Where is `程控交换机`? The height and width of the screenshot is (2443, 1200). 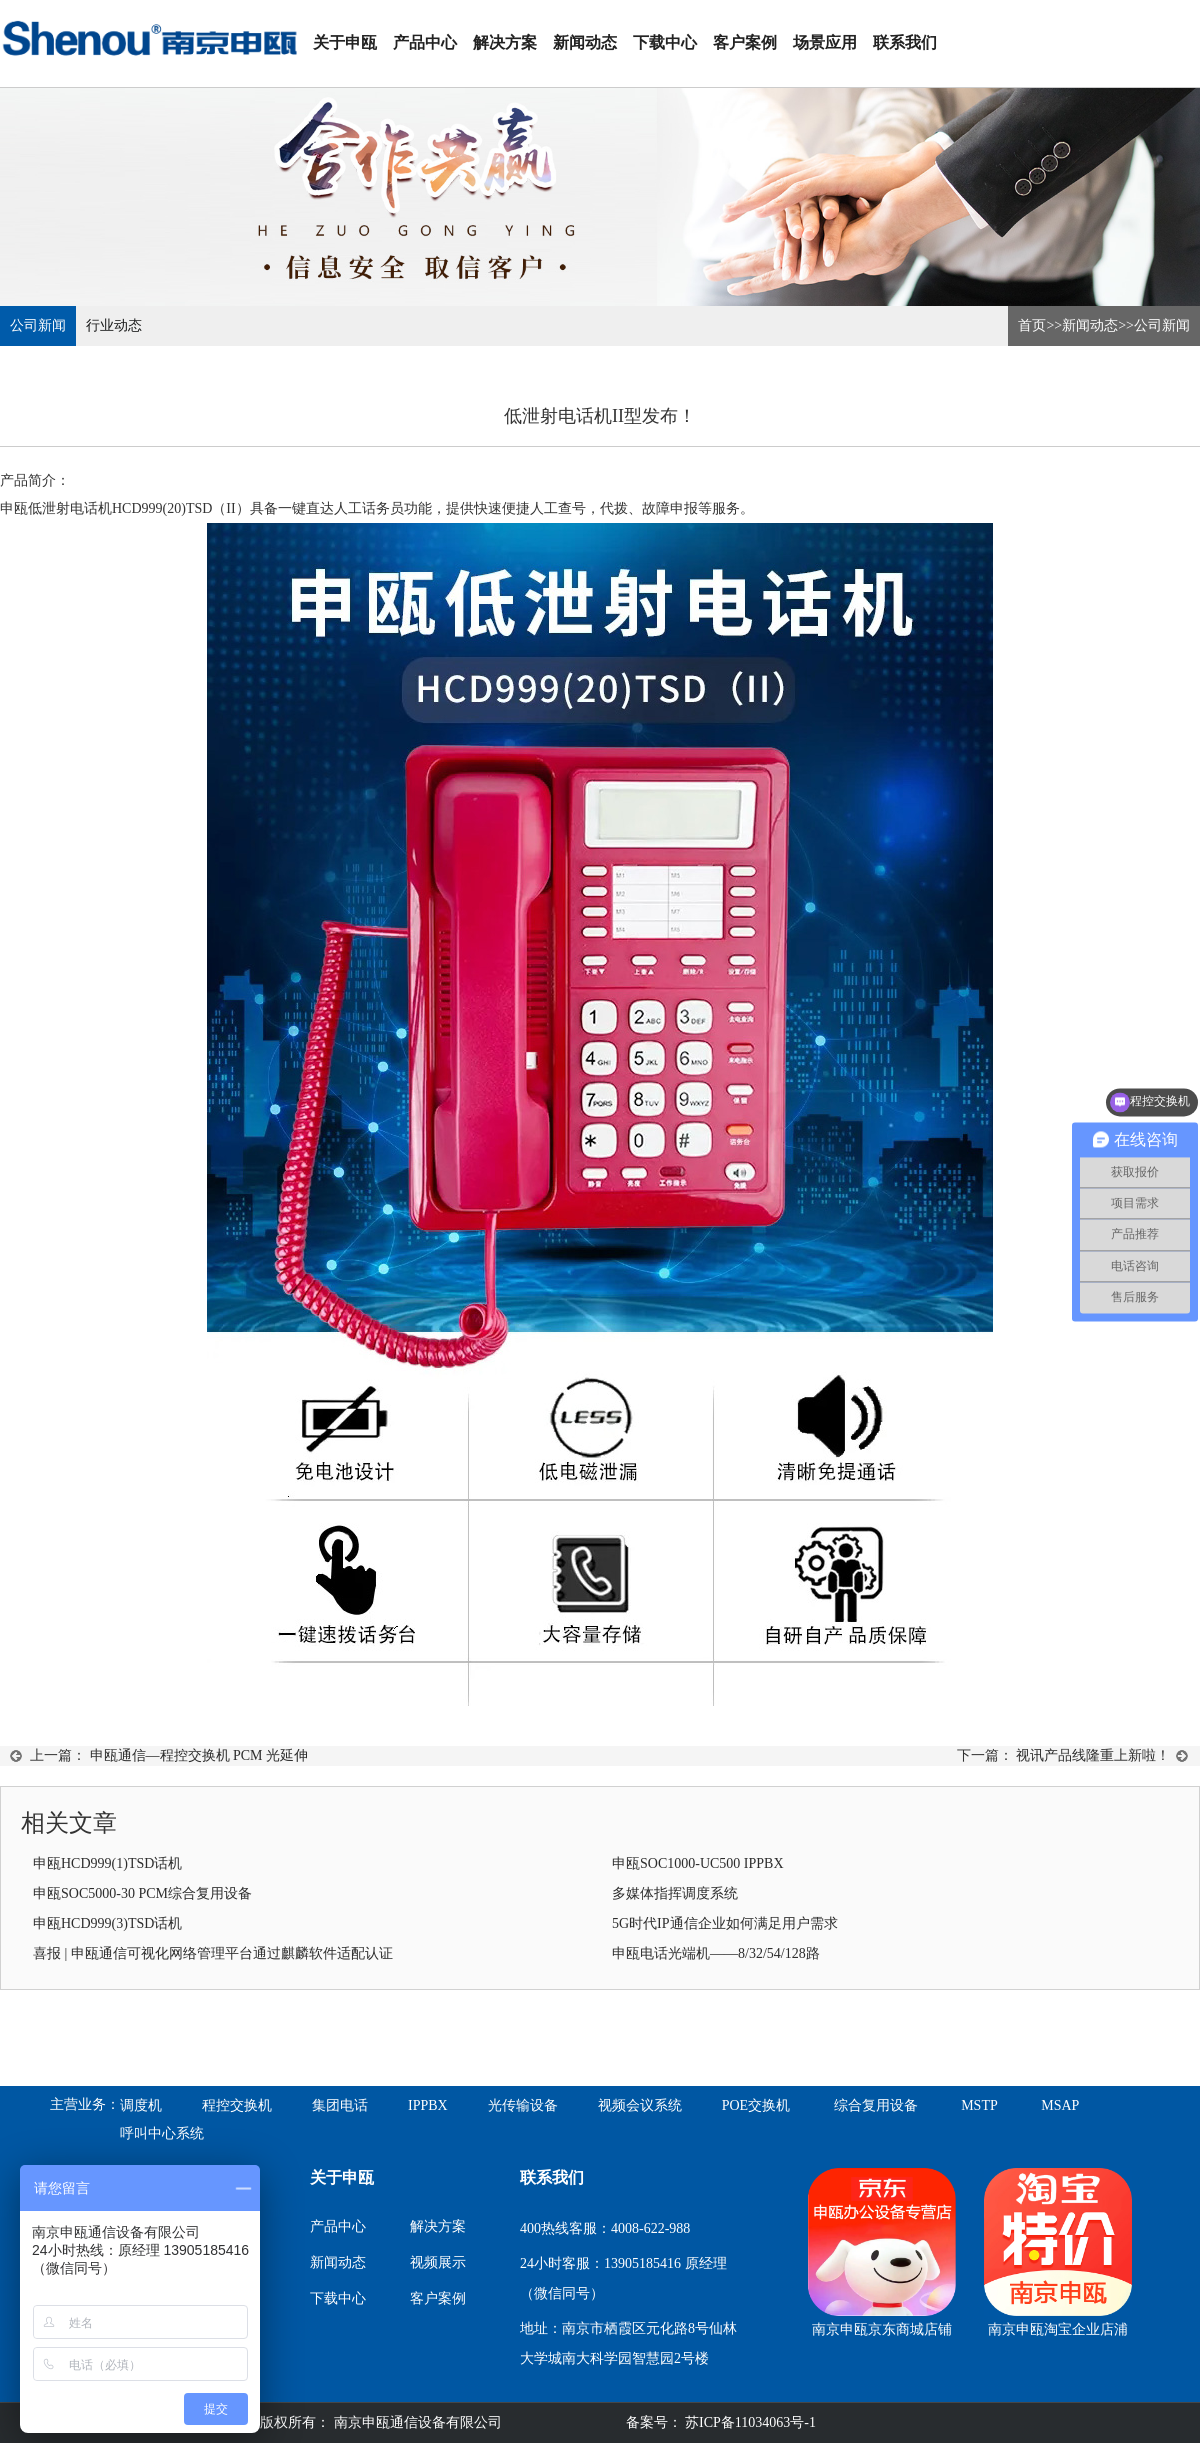 程控交换机 is located at coordinates (237, 2105).